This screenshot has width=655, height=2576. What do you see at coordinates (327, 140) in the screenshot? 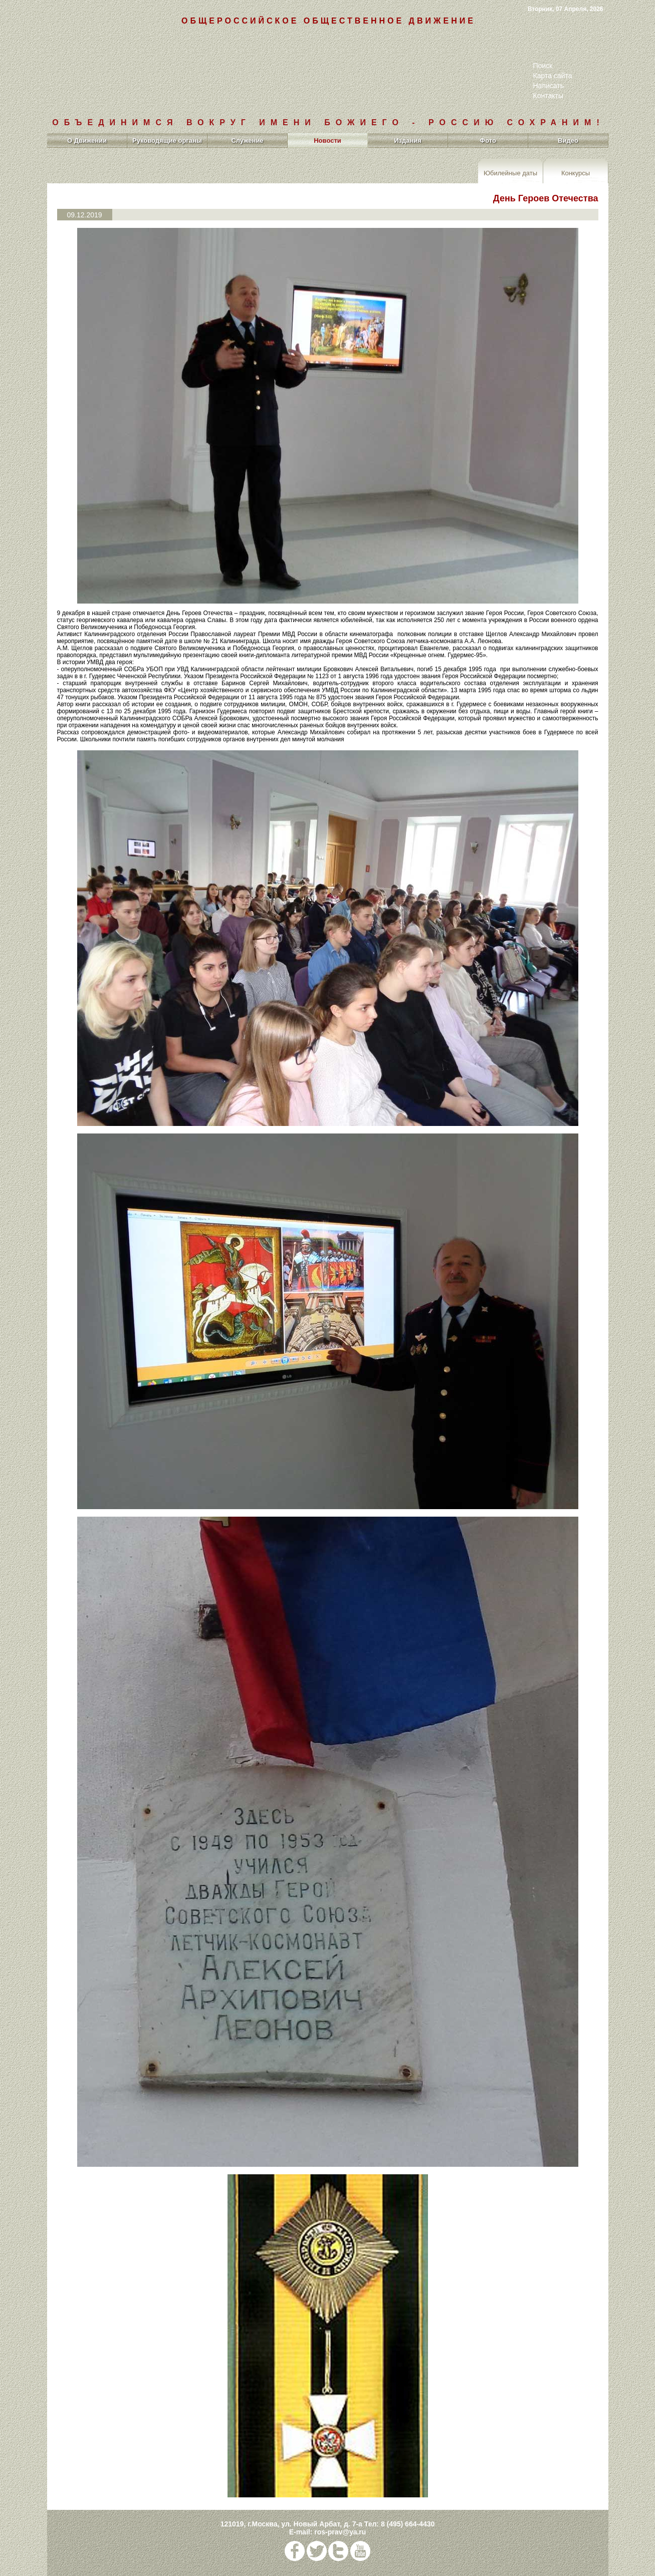
I see `Новости` at bounding box center [327, 140].